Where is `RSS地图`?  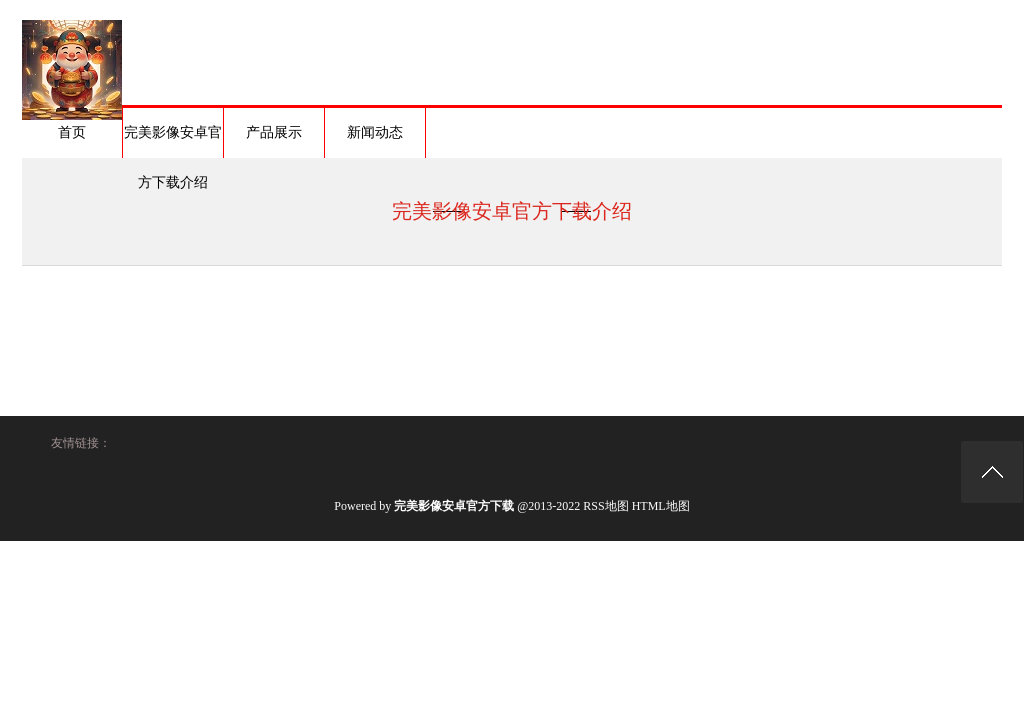
RSS地图 is located at coordinates (605, 506).